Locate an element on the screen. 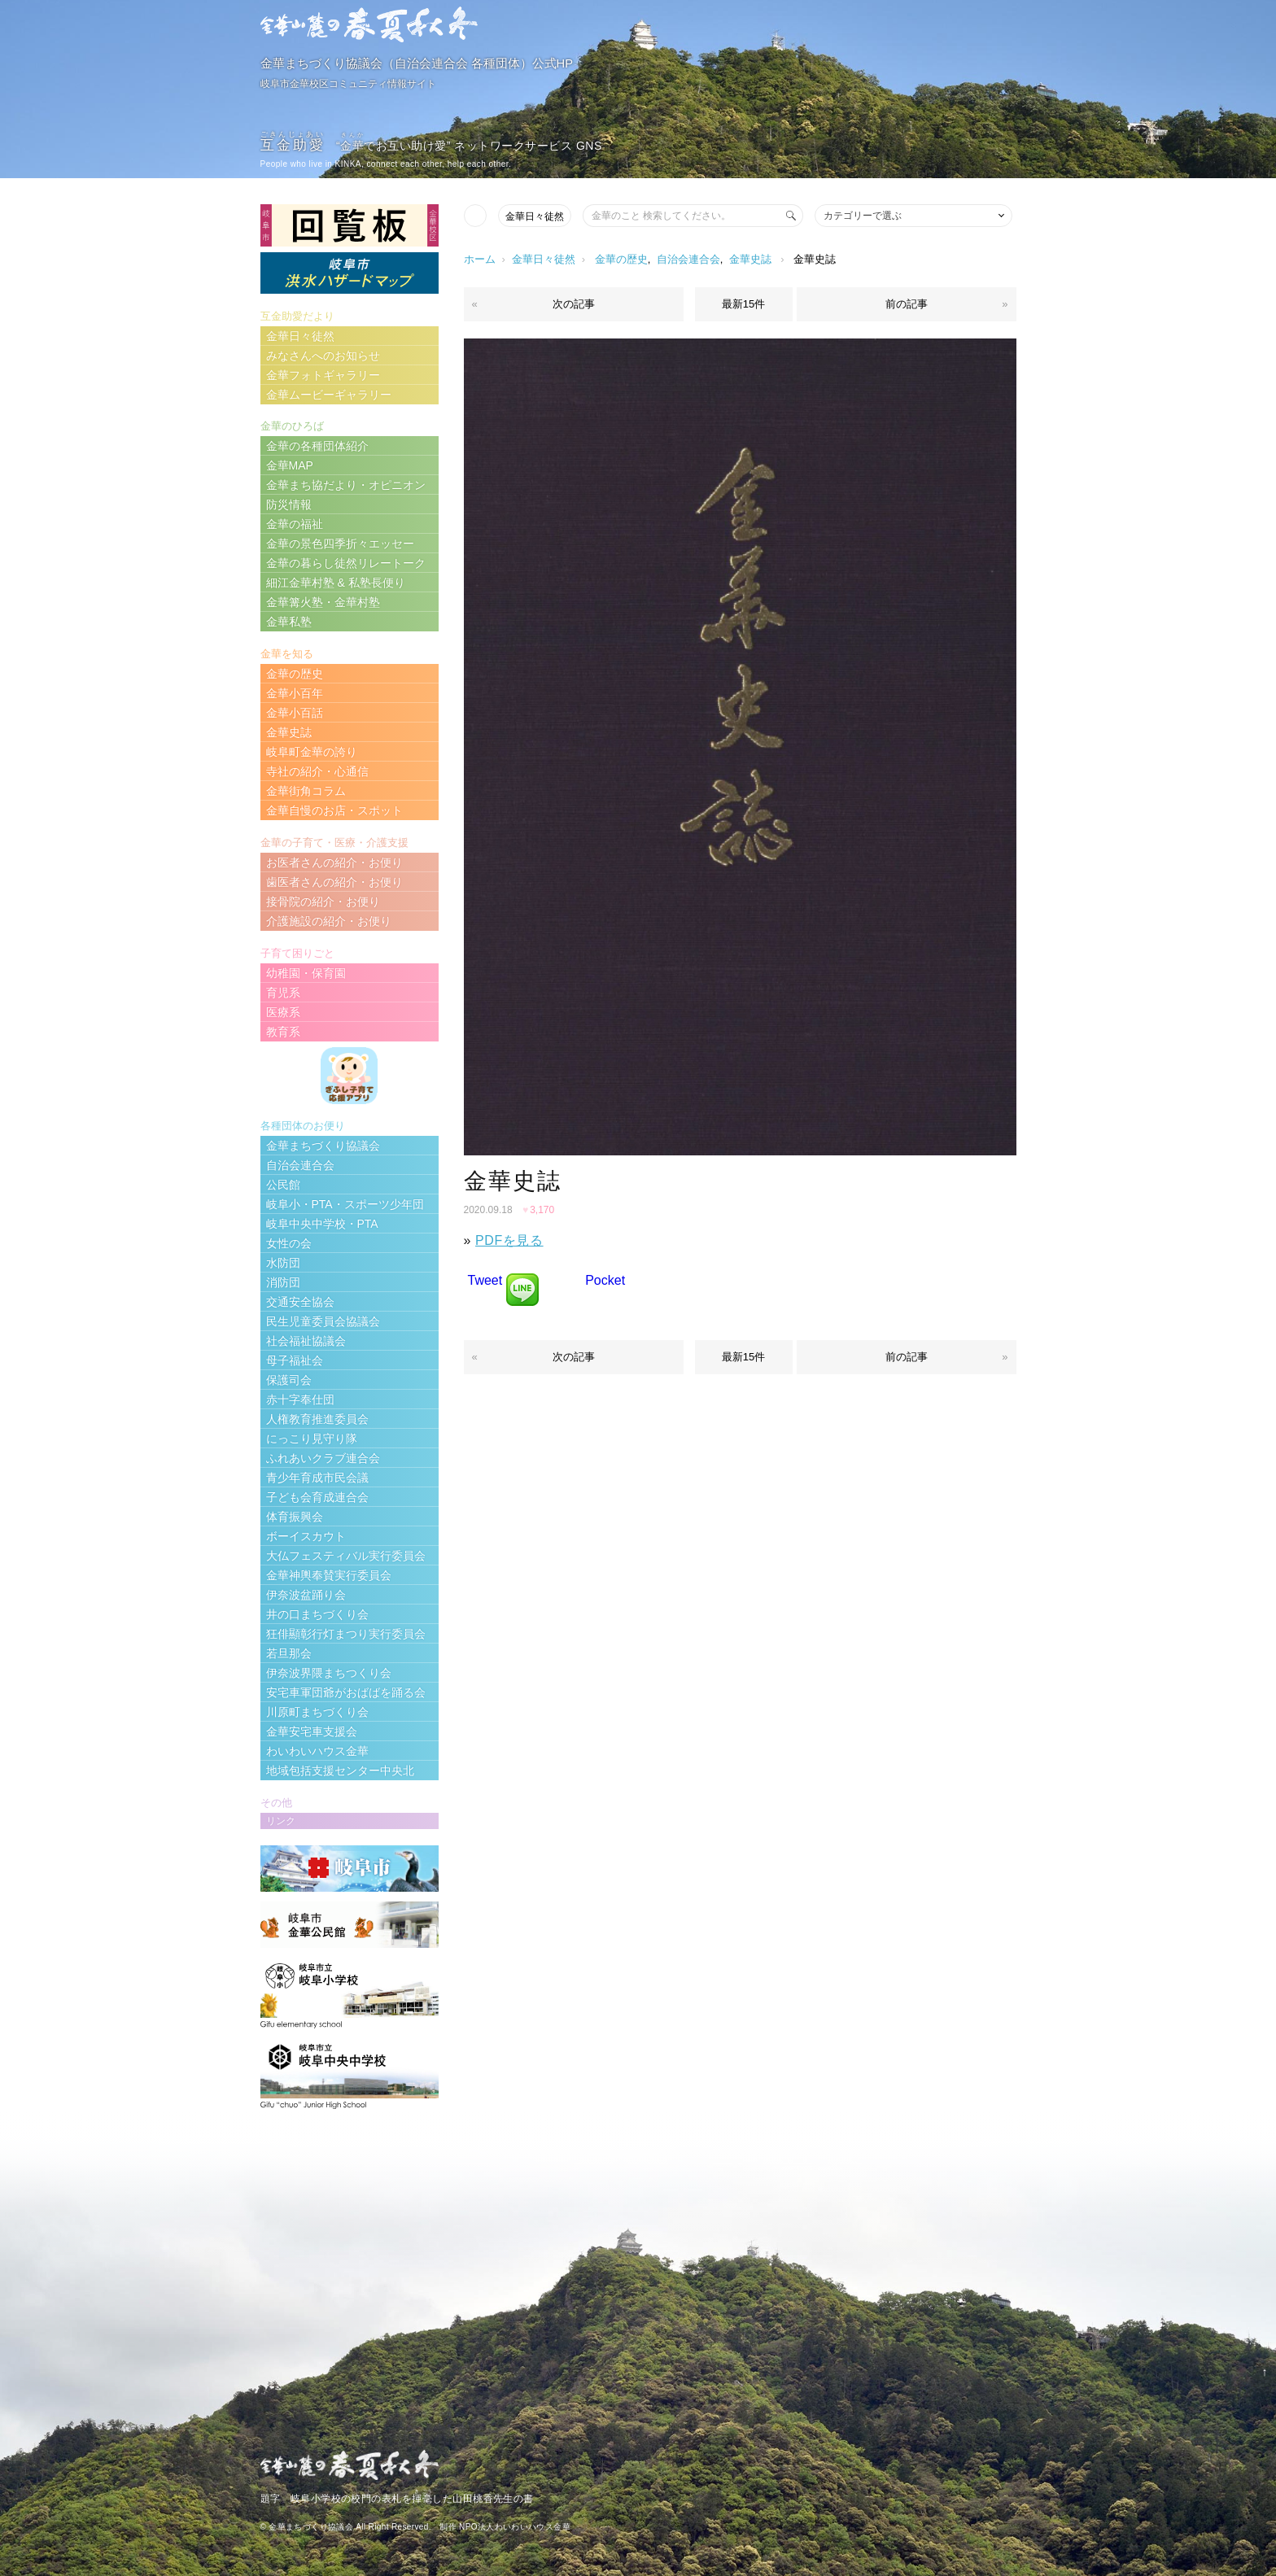  金華小百話 is located at coordinates (294, 712).